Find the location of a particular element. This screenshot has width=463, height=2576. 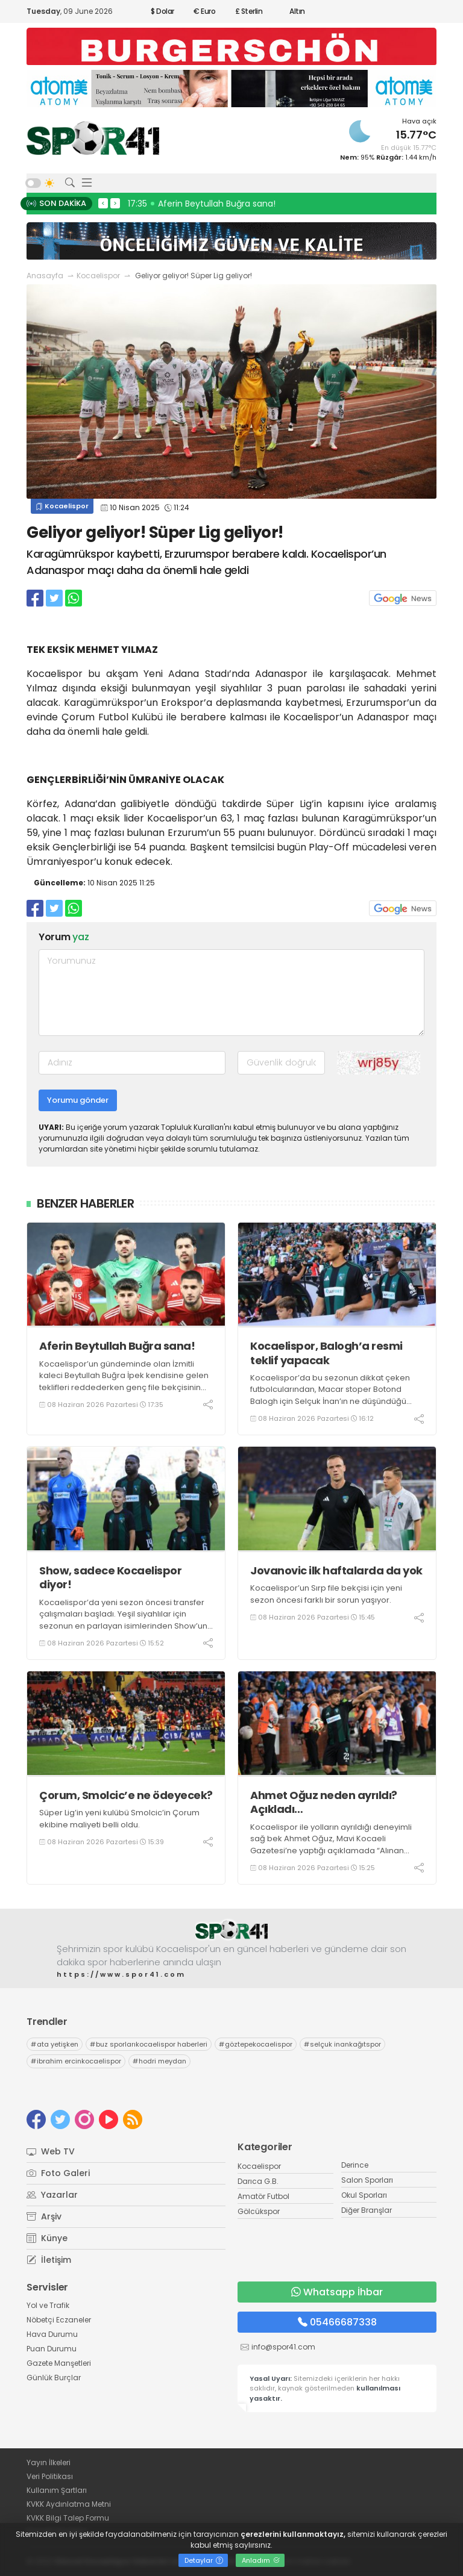

Ahmet Oğuz neden ayrıldı? Açıkladı… is located at coordinates (323, 1802).